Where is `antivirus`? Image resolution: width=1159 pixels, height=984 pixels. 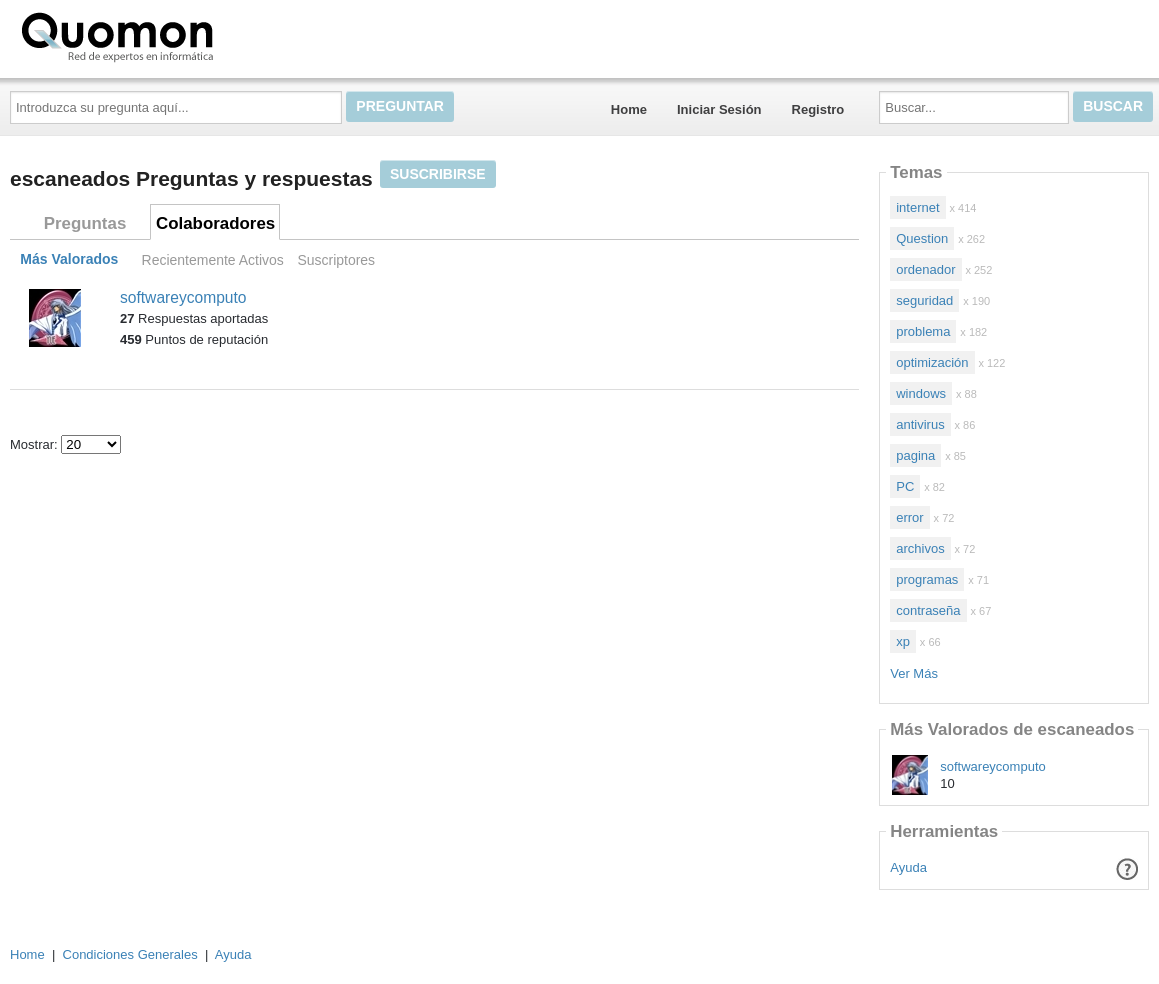 antivirus is located at coordinates (920, 424).